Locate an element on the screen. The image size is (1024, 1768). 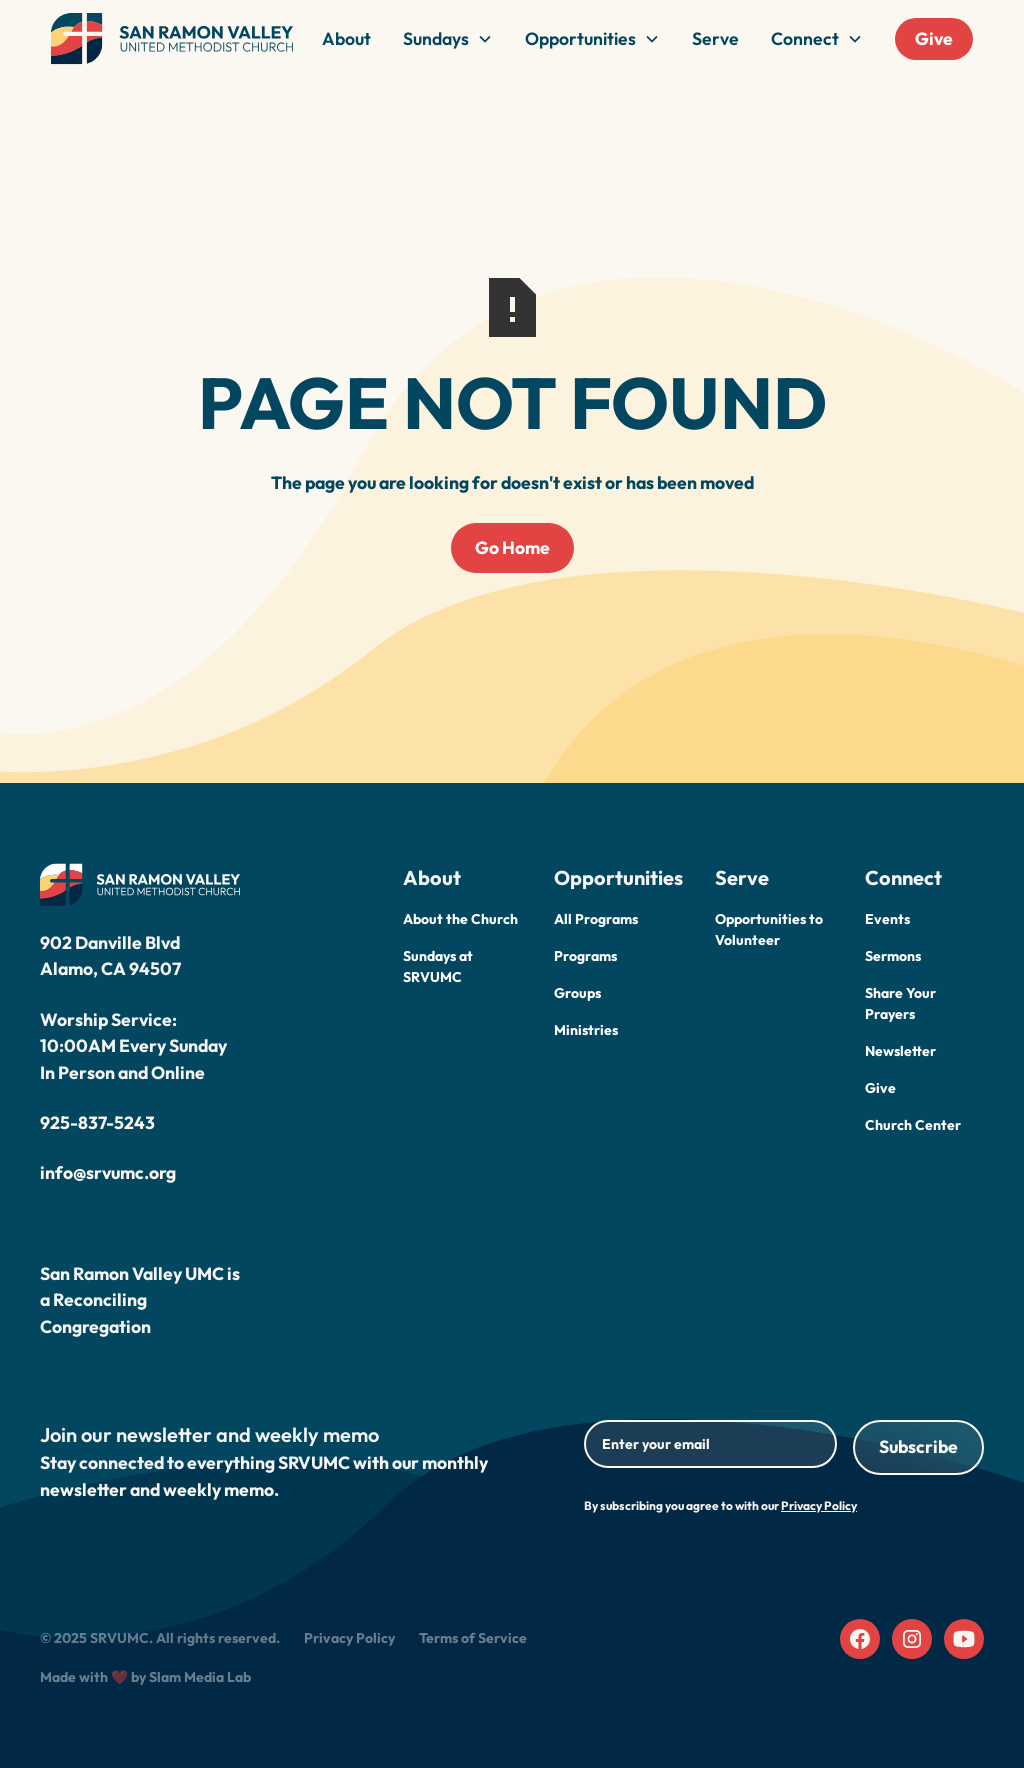
Give is located at coordinates (934, 38).